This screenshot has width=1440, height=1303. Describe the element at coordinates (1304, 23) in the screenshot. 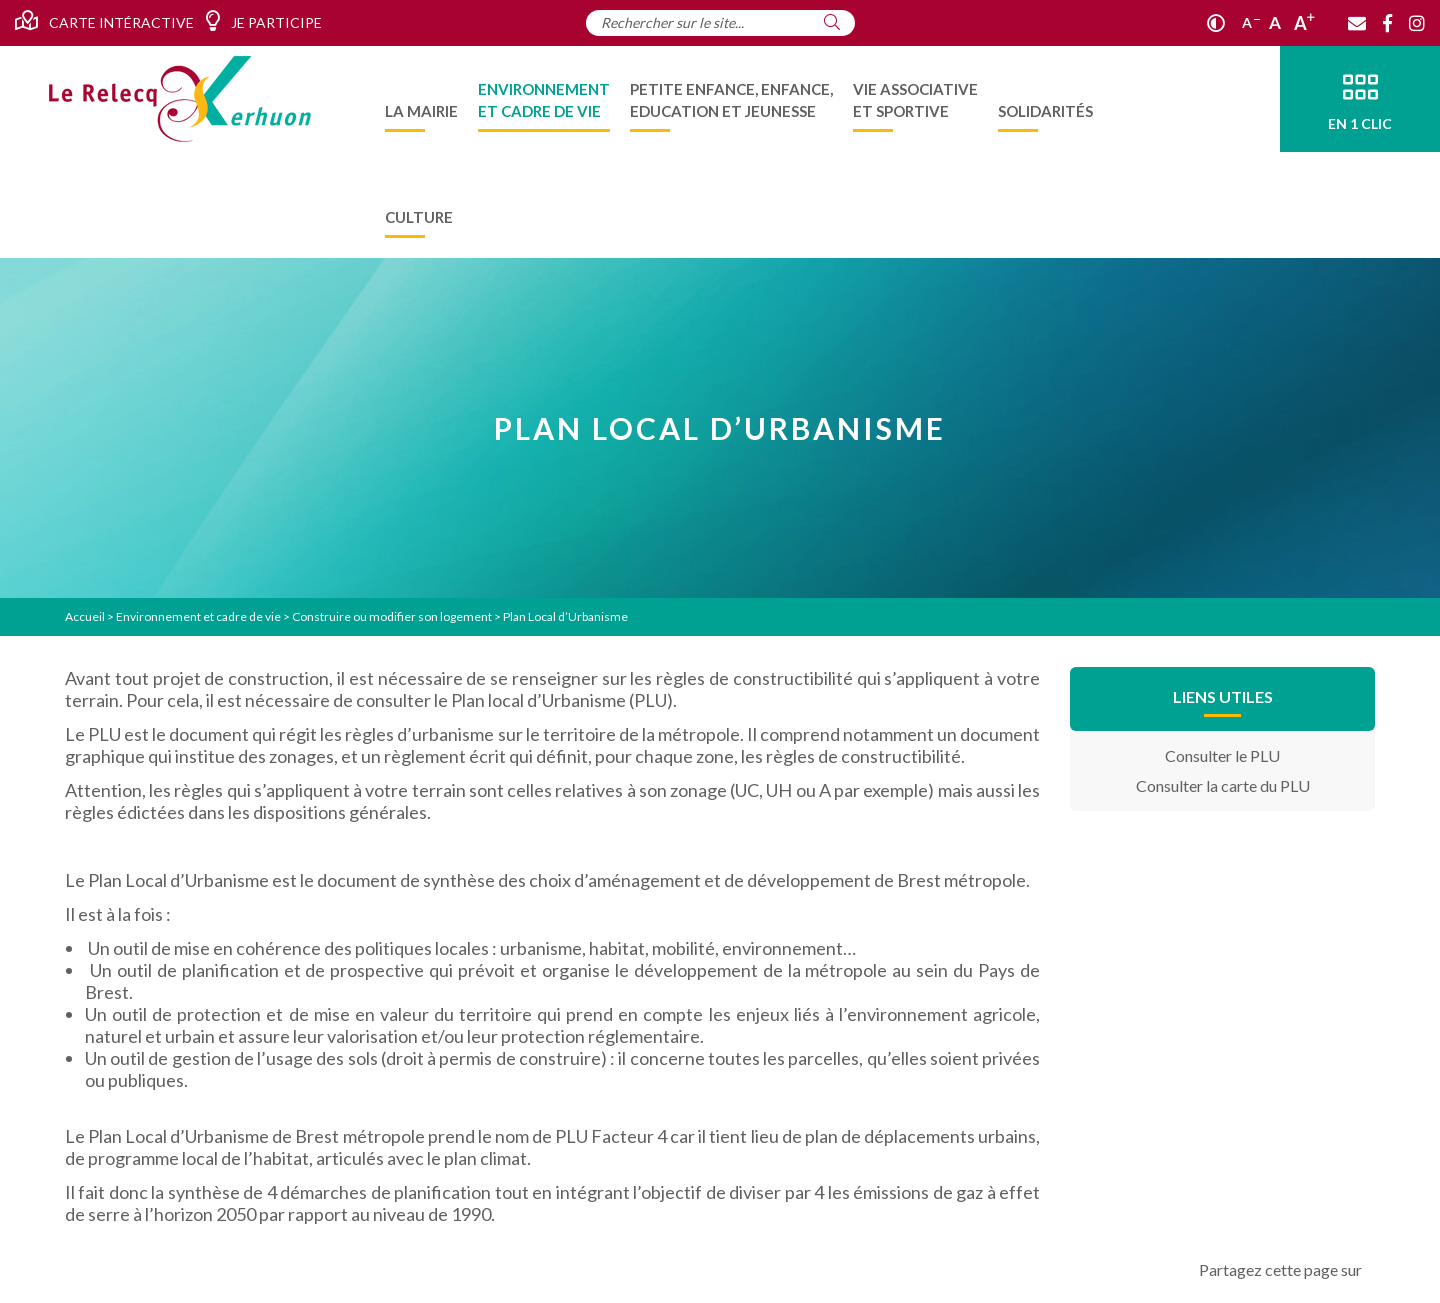

I see `A [Agrandir]` at that location.